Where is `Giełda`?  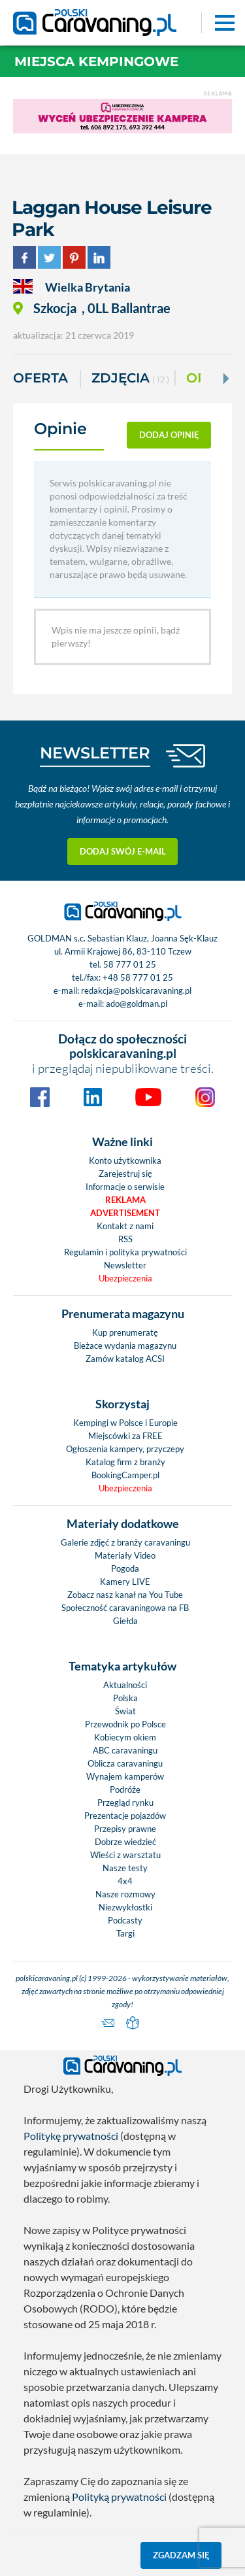 Giełda is located at coordinates (125, 1621).